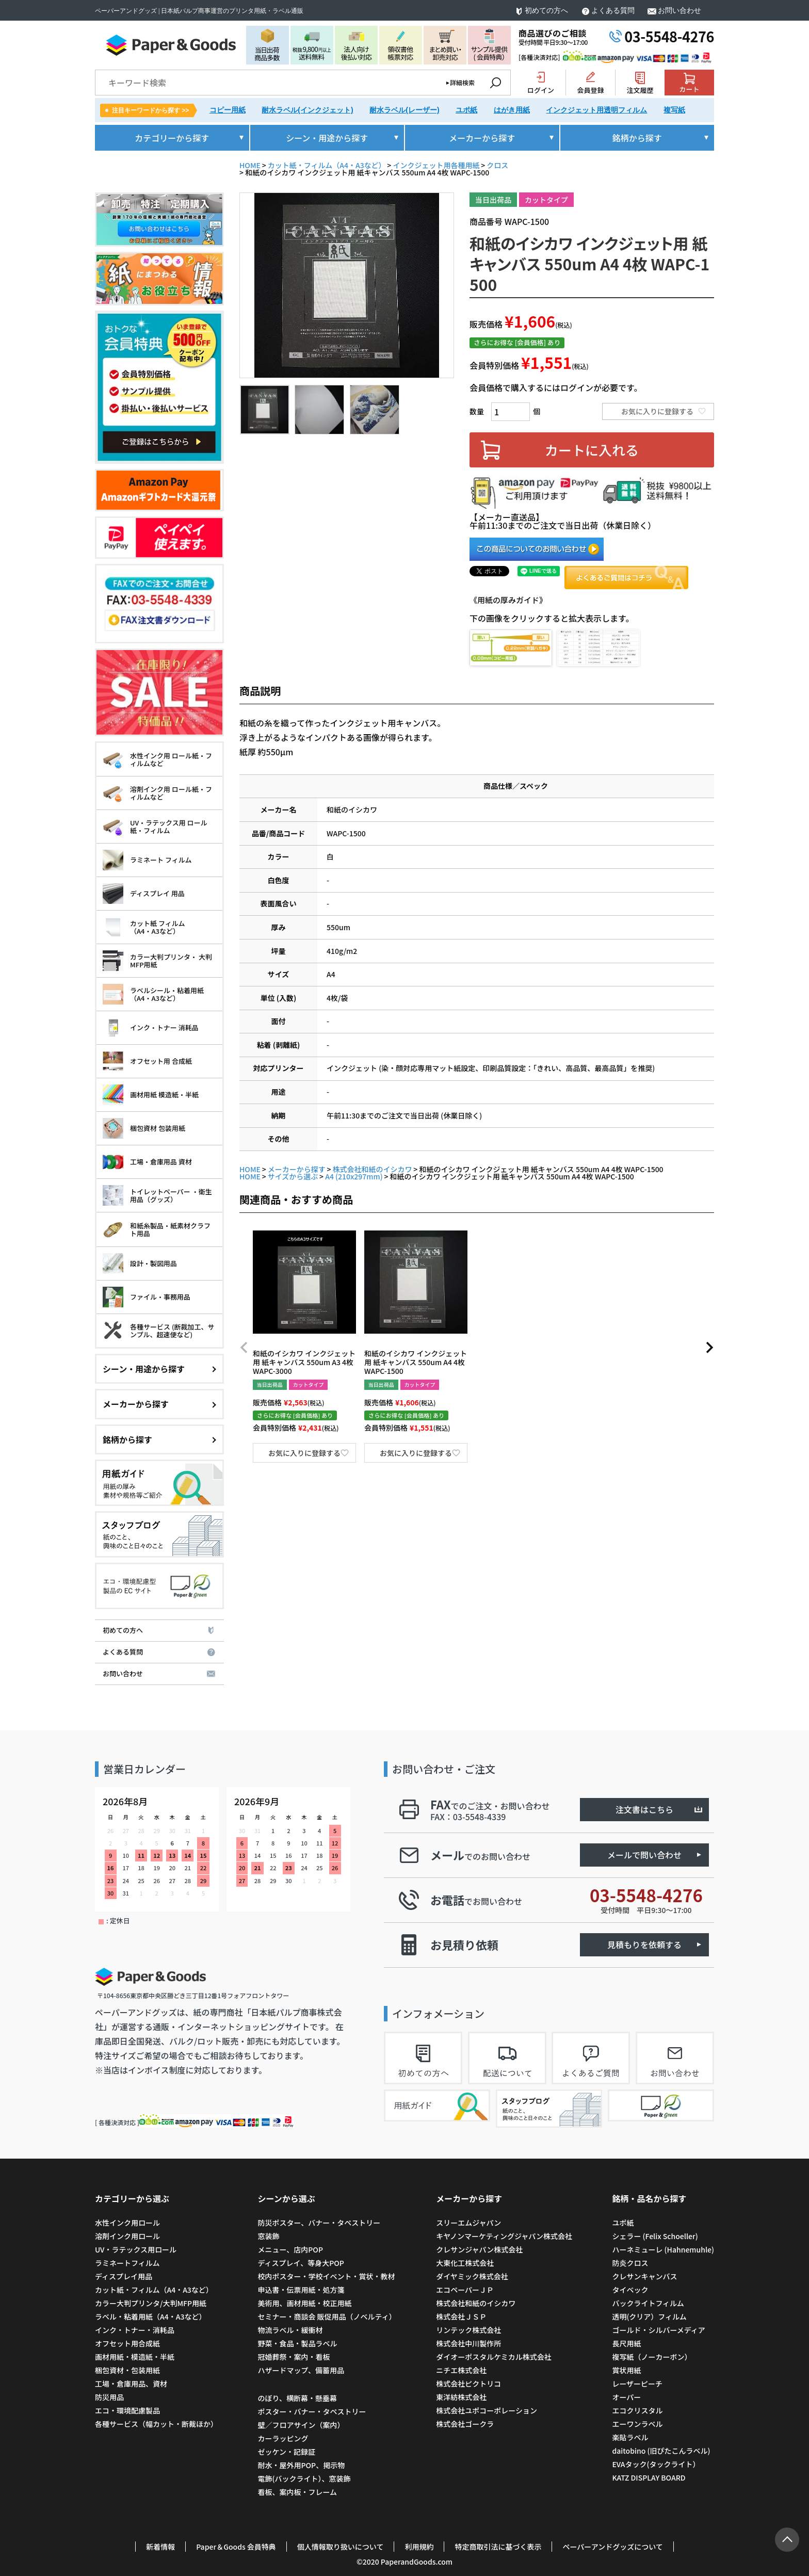 The width and height of the screenshot is (809, 2576). I want to click on 美術用、画材用紙・校正用紙, so click(304, 2303).